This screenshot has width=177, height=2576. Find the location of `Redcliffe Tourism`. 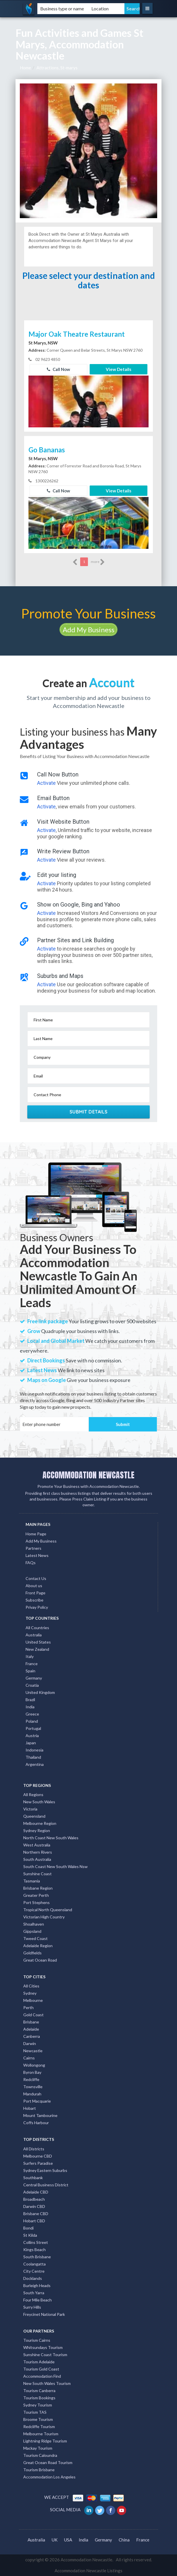

Redcliffe Tourism is located at coordinates (39, 2426).